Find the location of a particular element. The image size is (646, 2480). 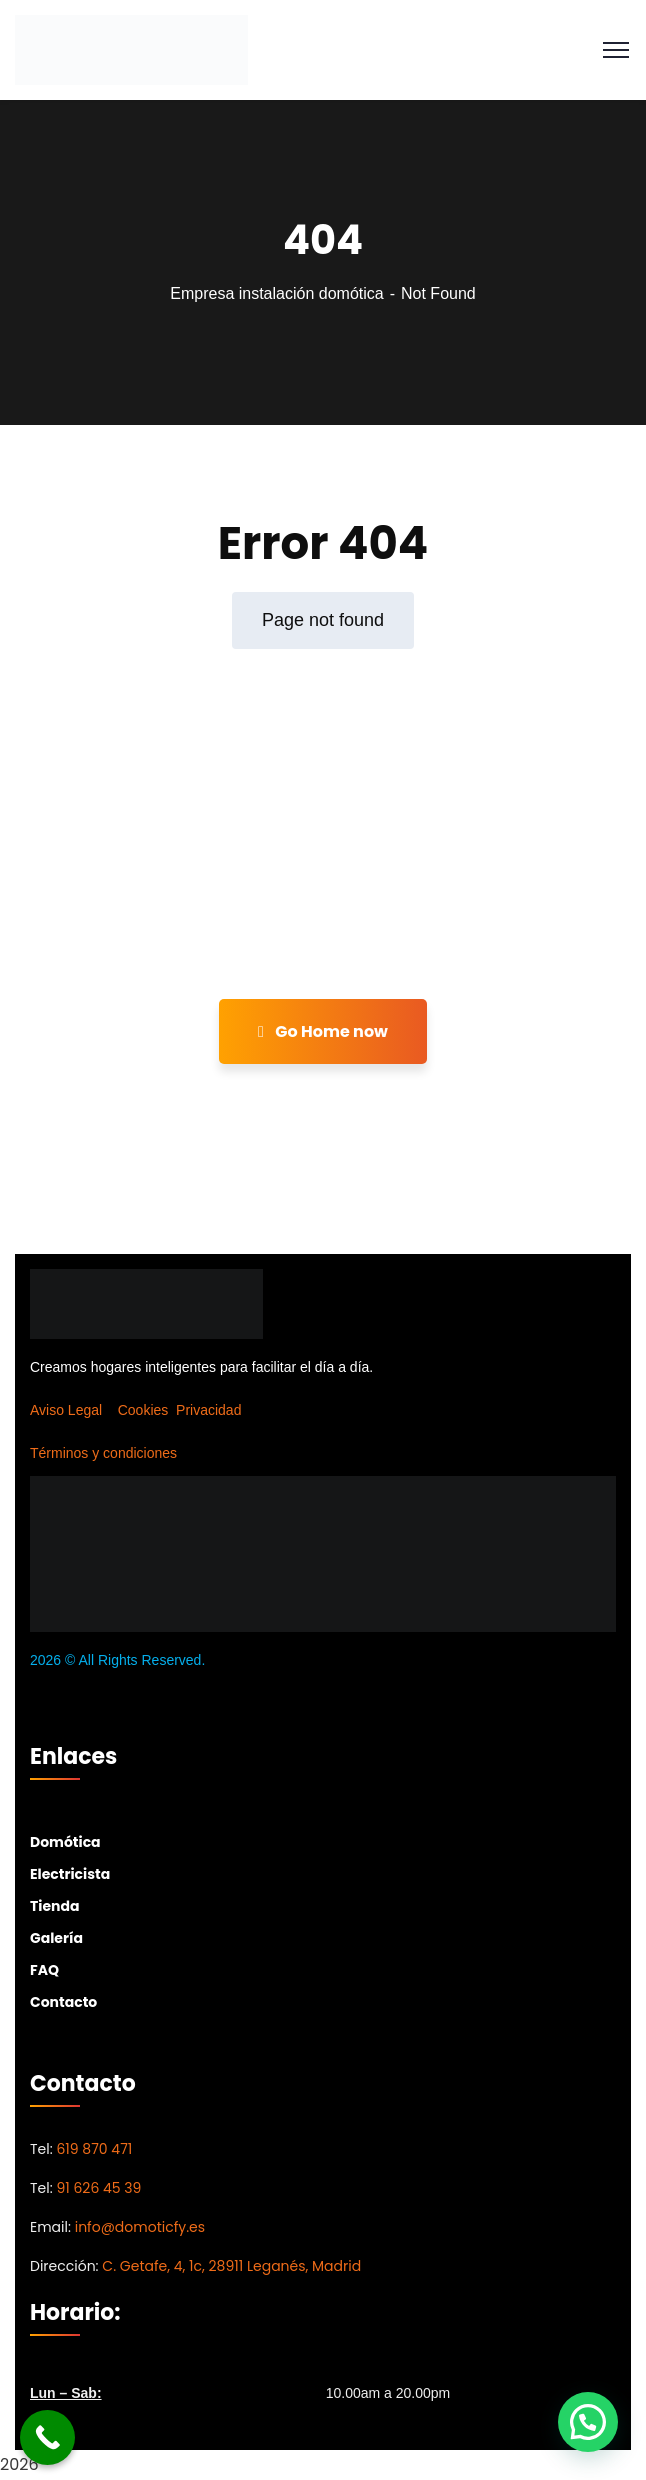

C. Getafe, 4, 1c, 28911 Leganés, Madrid is located at coordinates (231, 2266).